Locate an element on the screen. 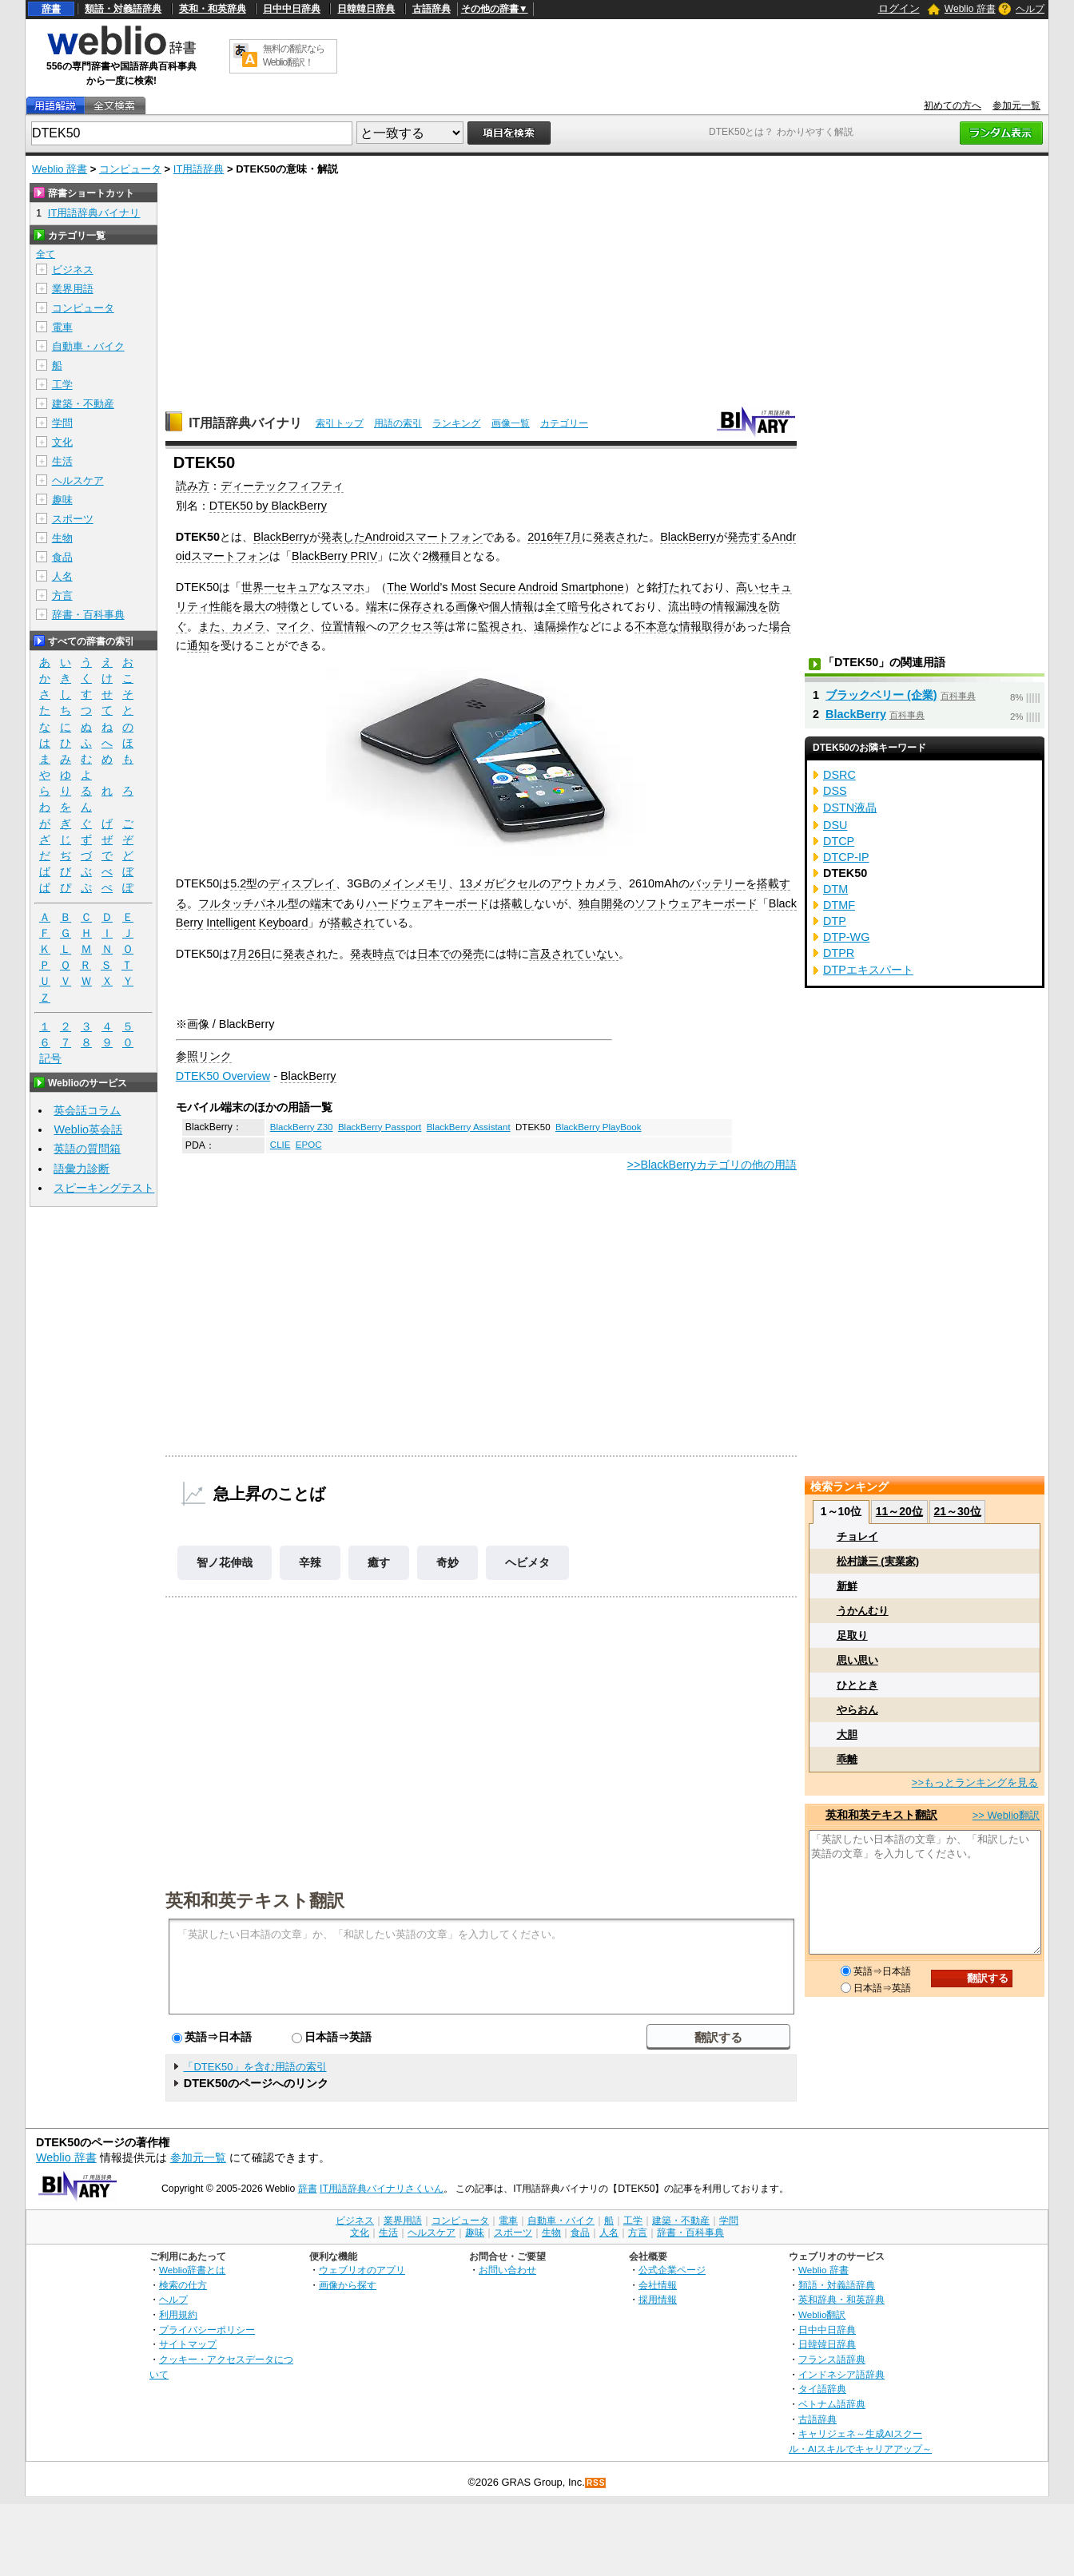 Image resolution: width=1074 pixels, height=2576 pixels. EPOC is located at coordinates (309, 1144).